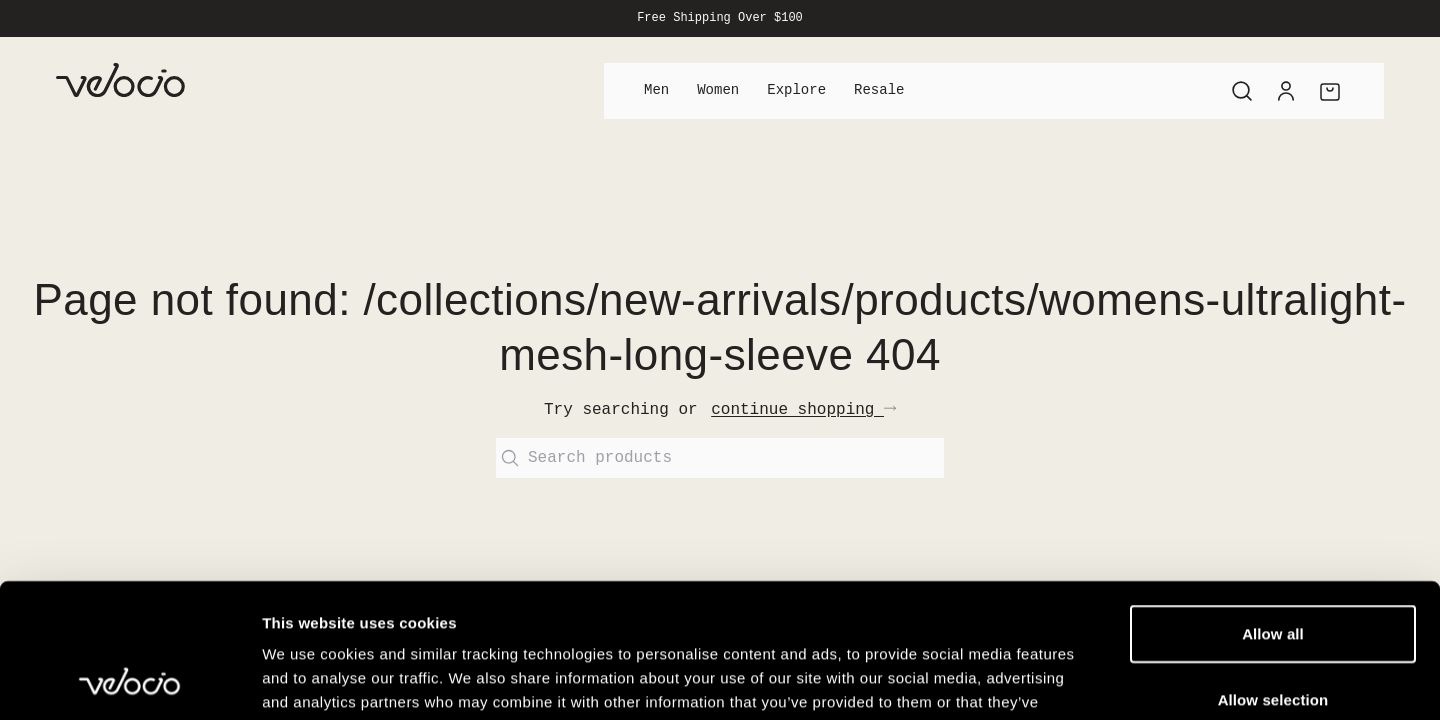  I want to click on Explore, so click(796, 90).